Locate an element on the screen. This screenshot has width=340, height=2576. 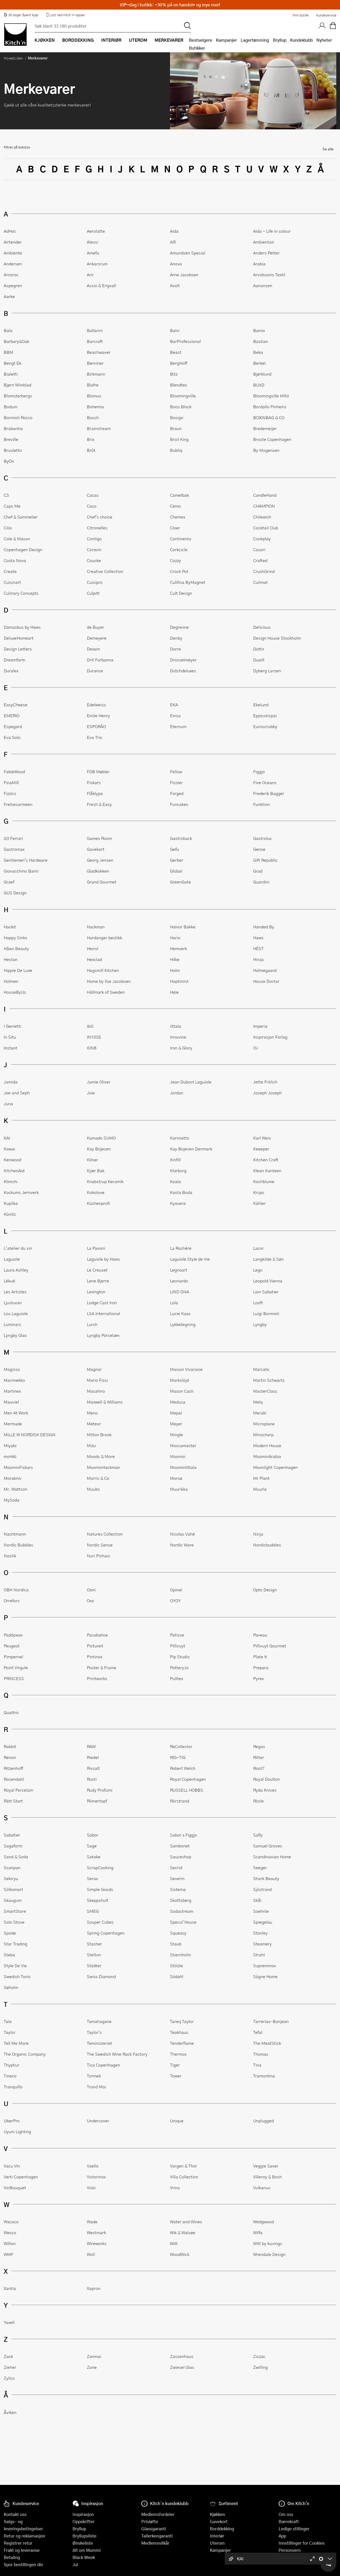
BarProfessional is located at coordinates (185, 341).